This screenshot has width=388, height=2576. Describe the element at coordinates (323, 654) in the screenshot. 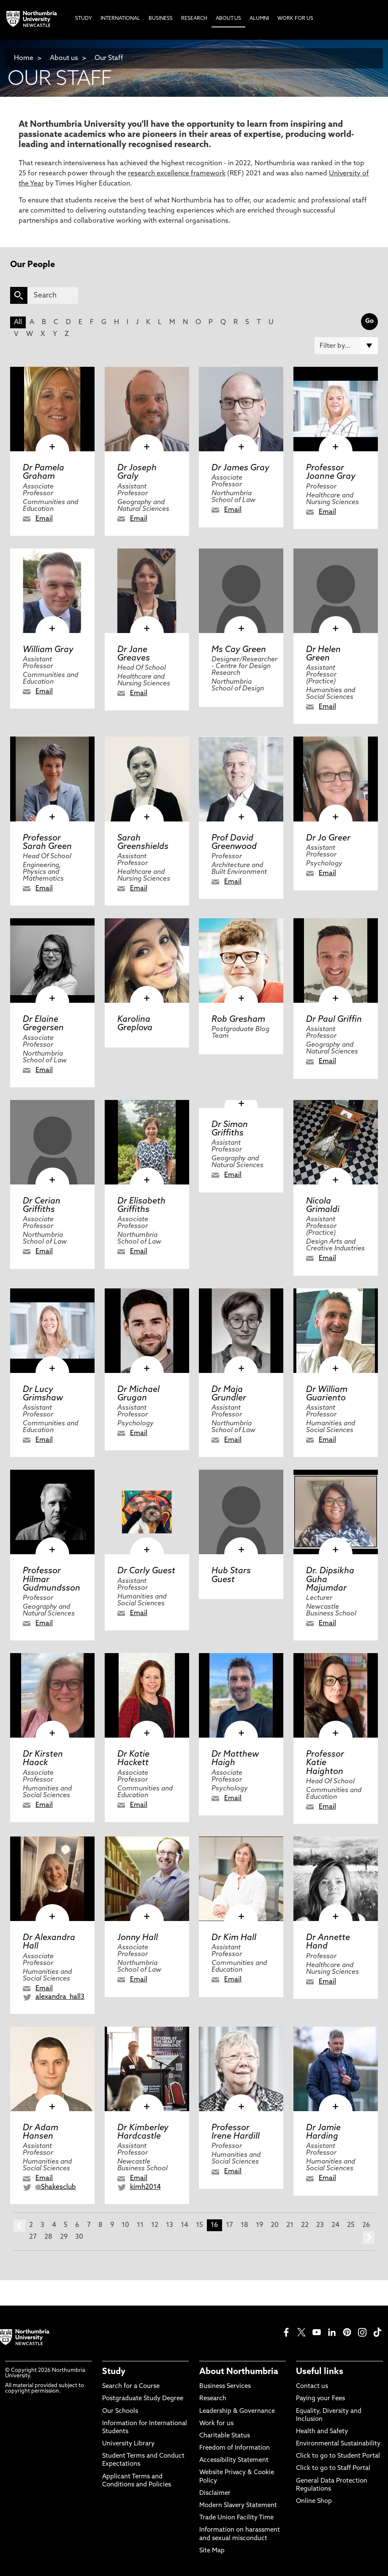

I see `Dr Helen Green` at that location.